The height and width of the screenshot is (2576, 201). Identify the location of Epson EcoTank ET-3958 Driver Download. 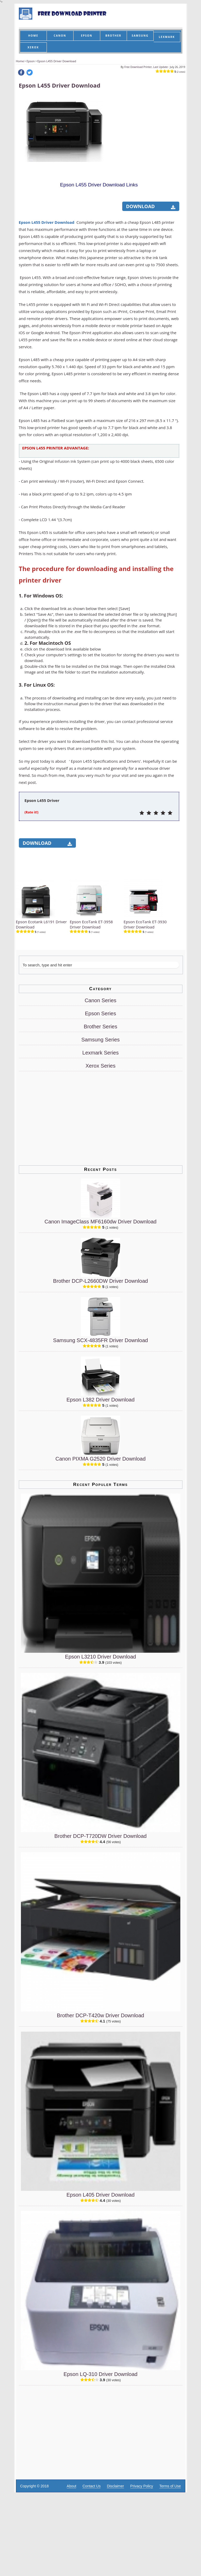
(91, 924).